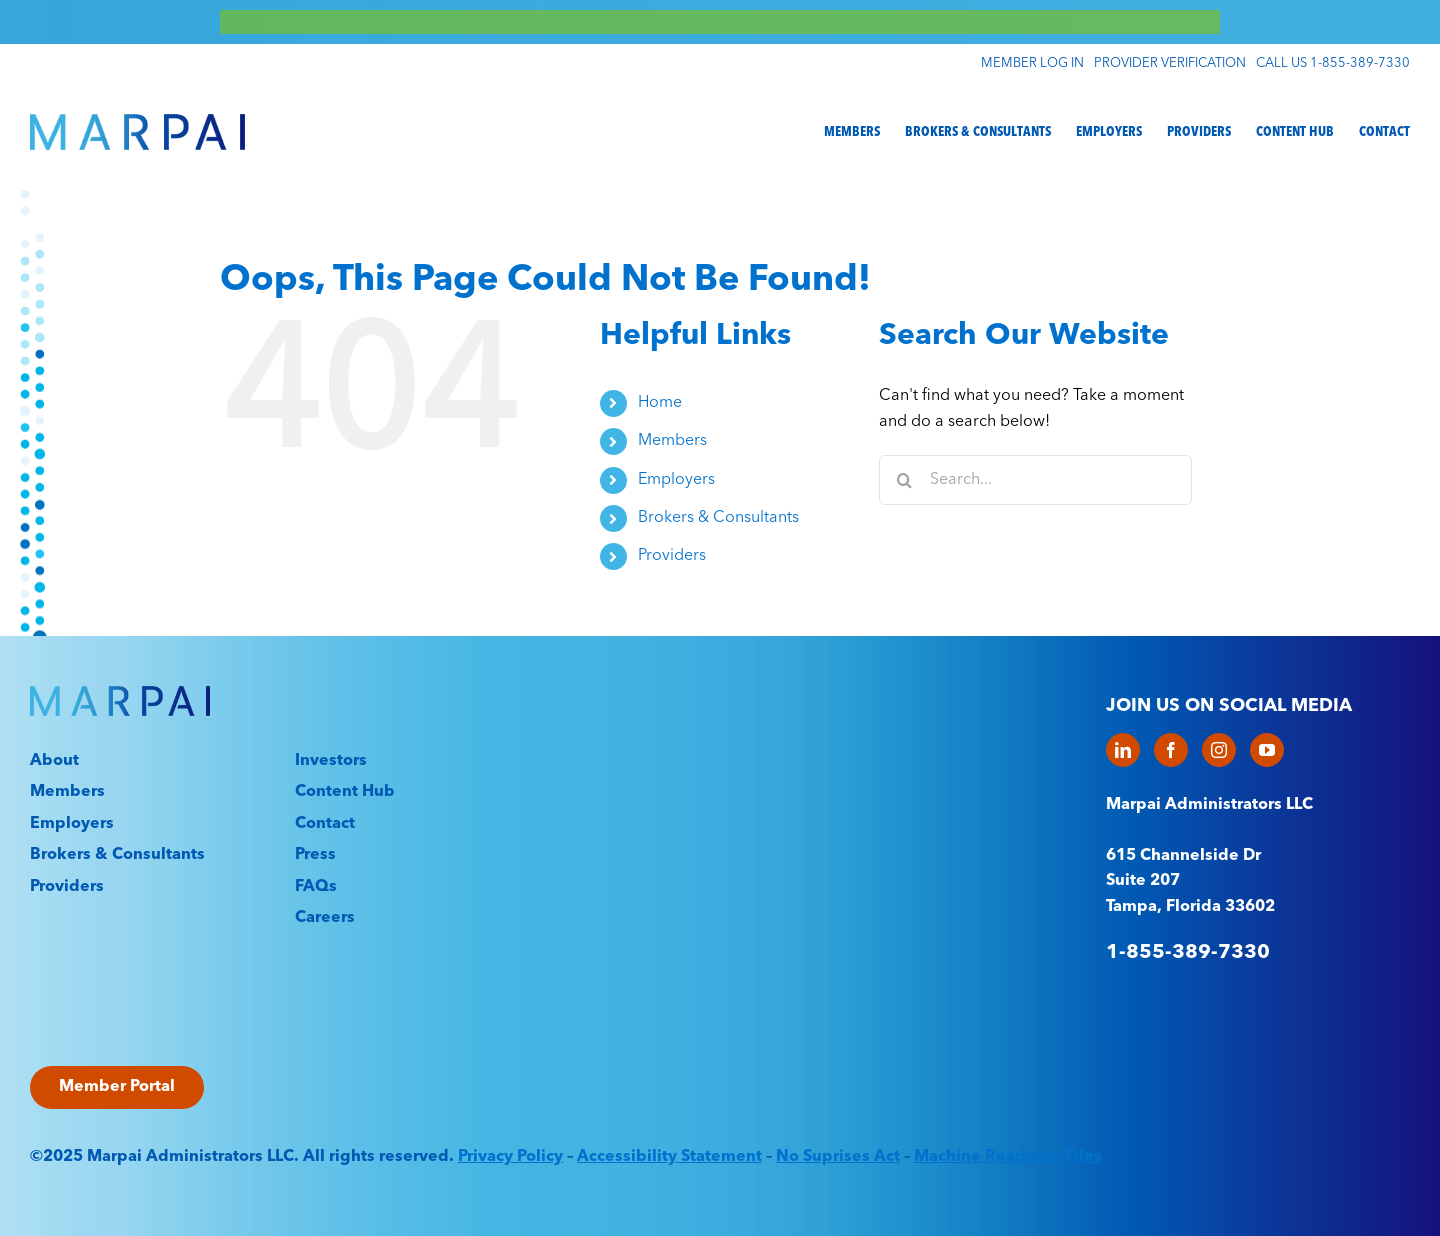  I want to click on Providers, so click(672, 556).